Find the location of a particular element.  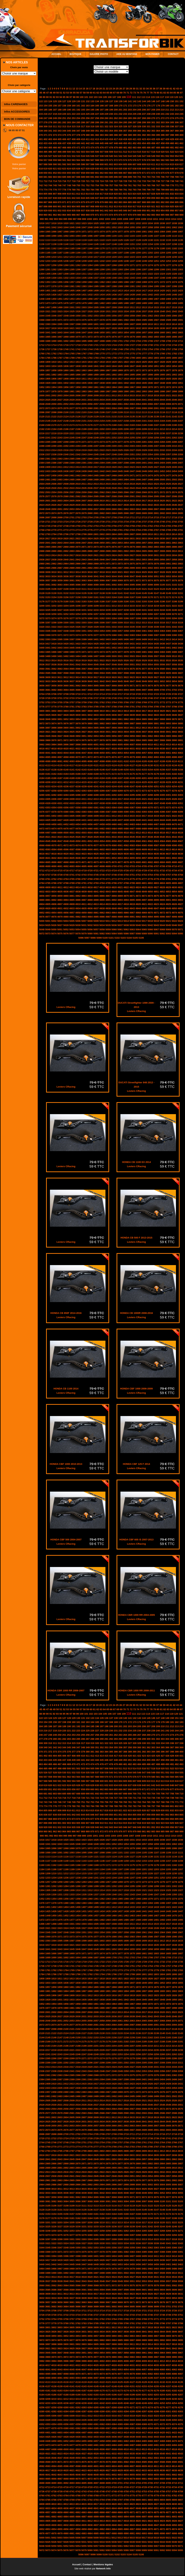

1797 is located at coordinates (120, 357).